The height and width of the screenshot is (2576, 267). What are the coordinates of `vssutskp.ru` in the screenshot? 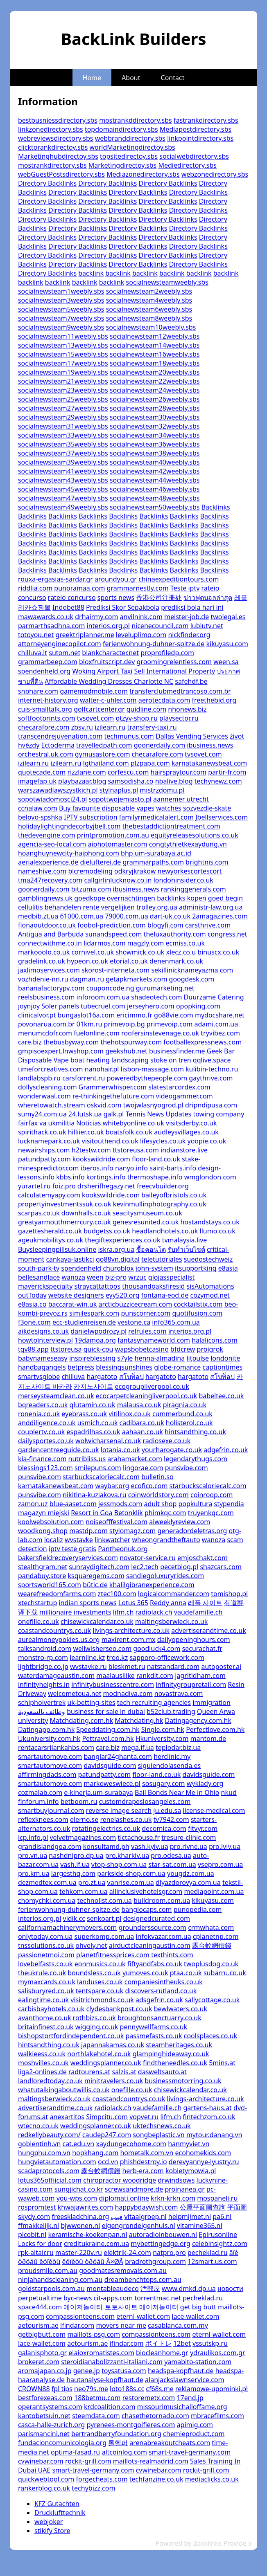 It's located at (210, 2343).